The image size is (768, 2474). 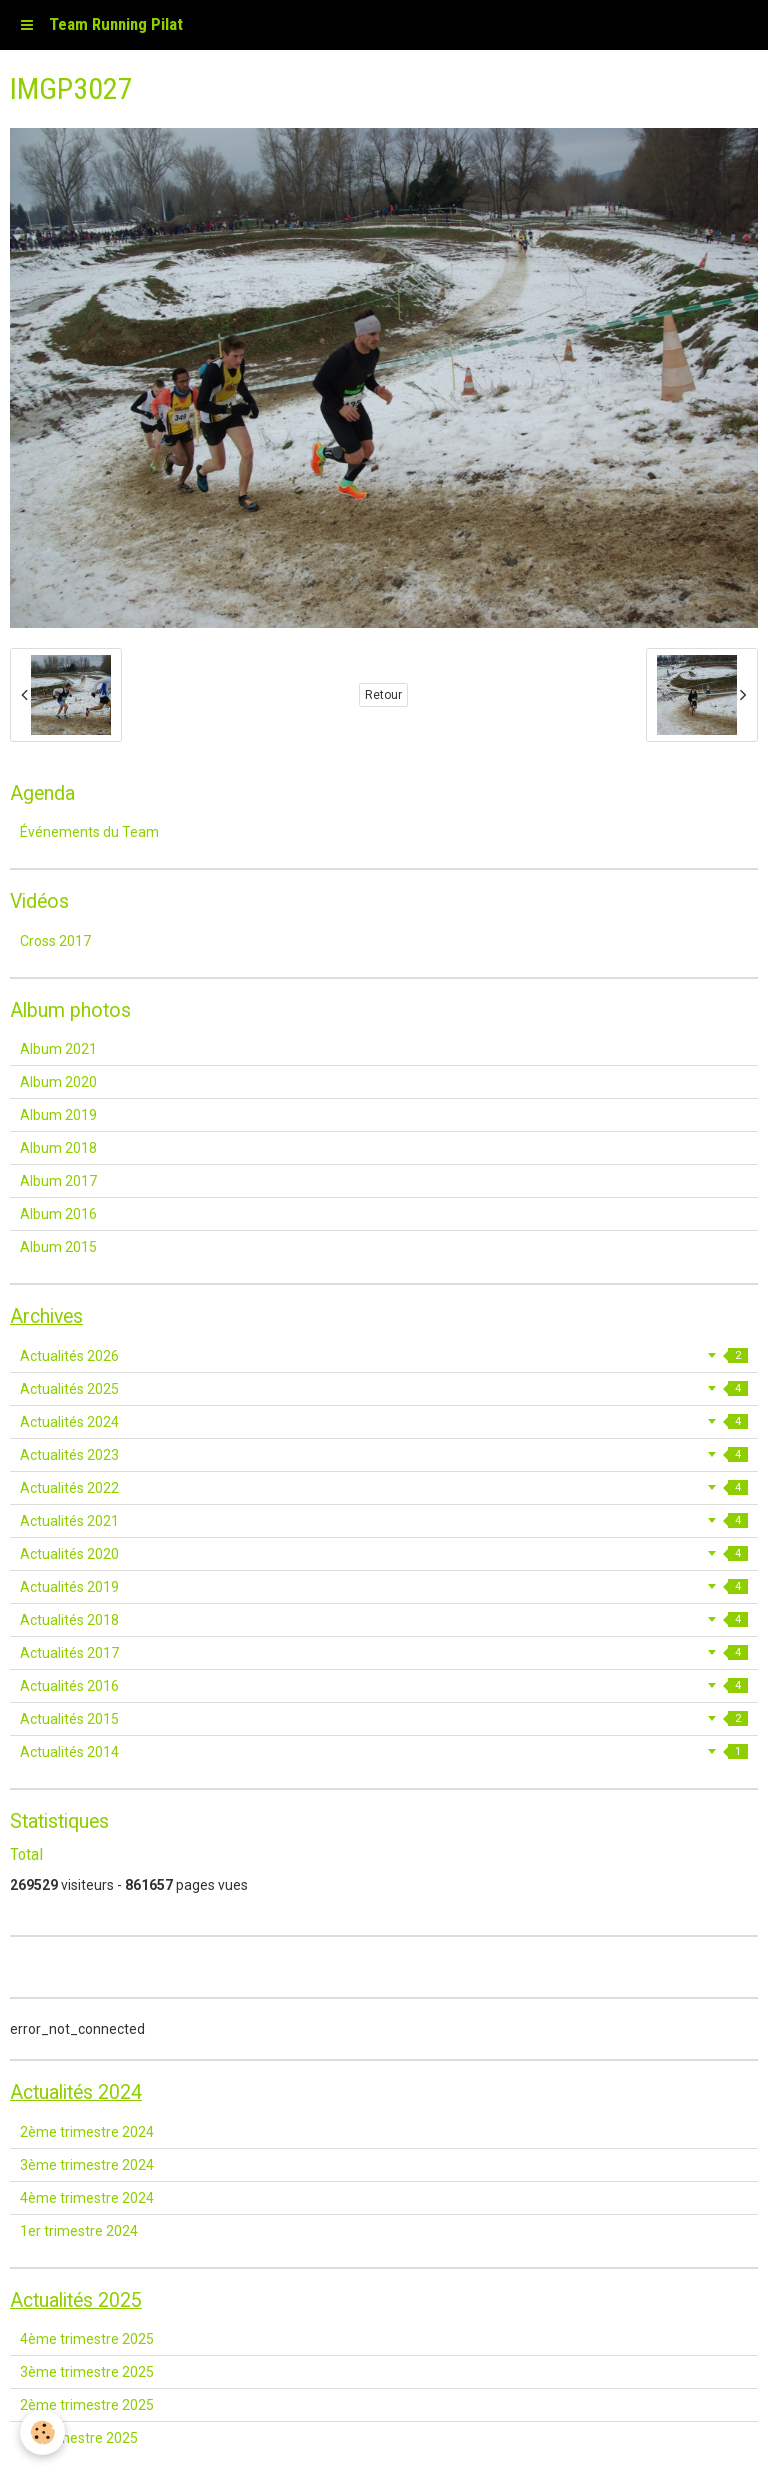 I want to click on Album 2021, so click(x=58, y=1049).